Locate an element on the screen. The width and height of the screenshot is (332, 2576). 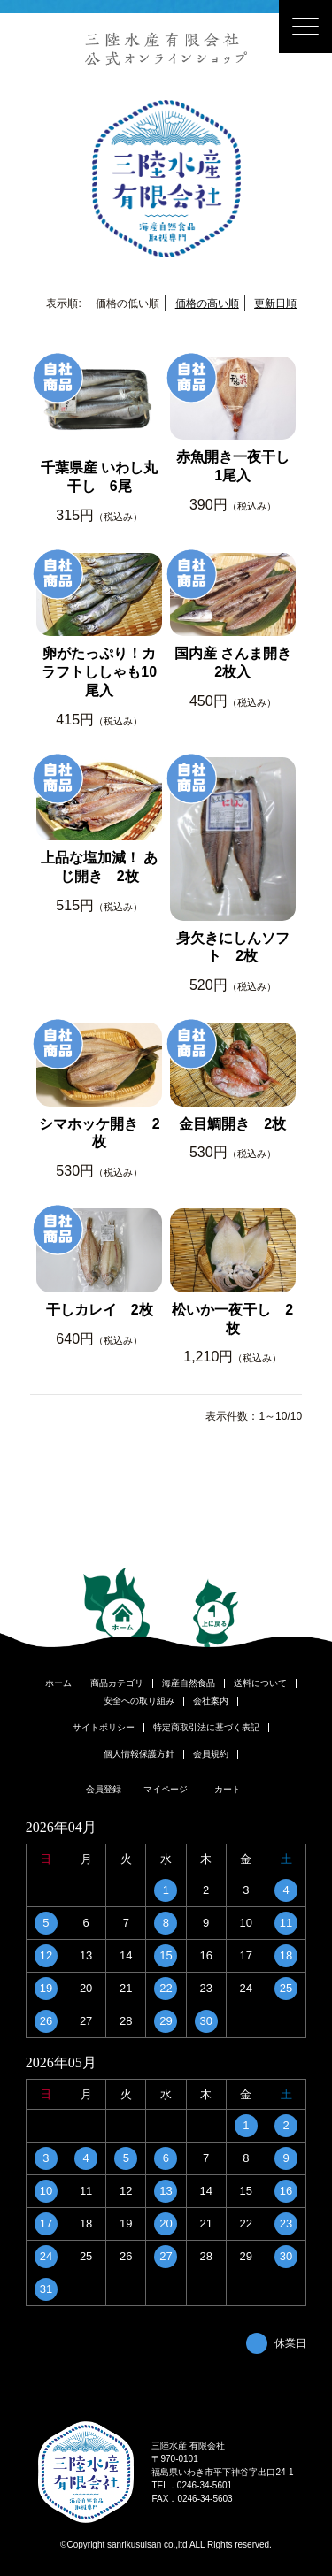
上品な塩加減！ あじ開き 2枚 is located at coordinates (99, 867).